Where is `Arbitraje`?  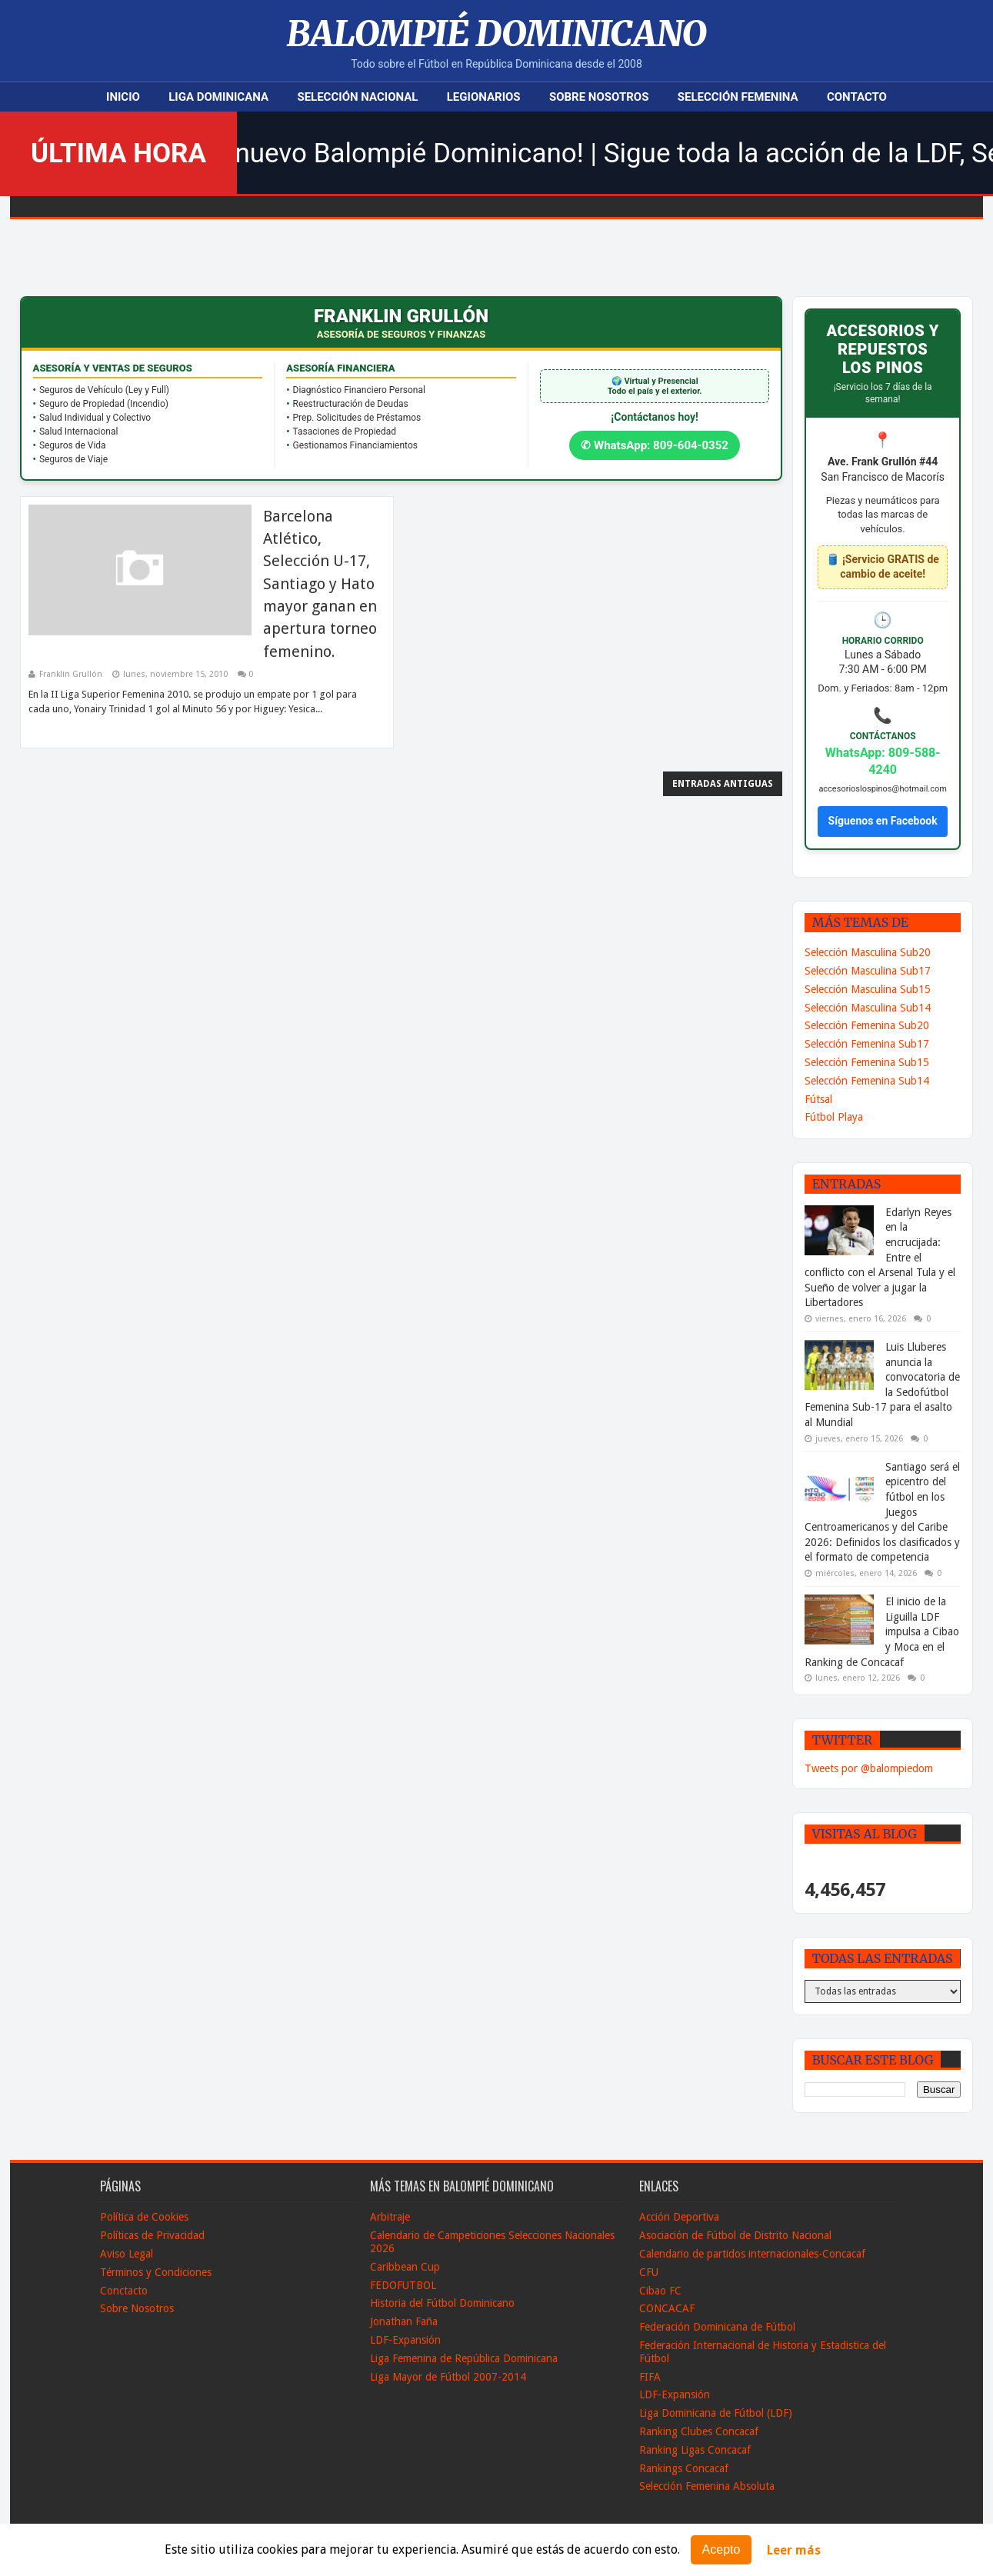
Arbitraje is located at coordinates (390, 2217).